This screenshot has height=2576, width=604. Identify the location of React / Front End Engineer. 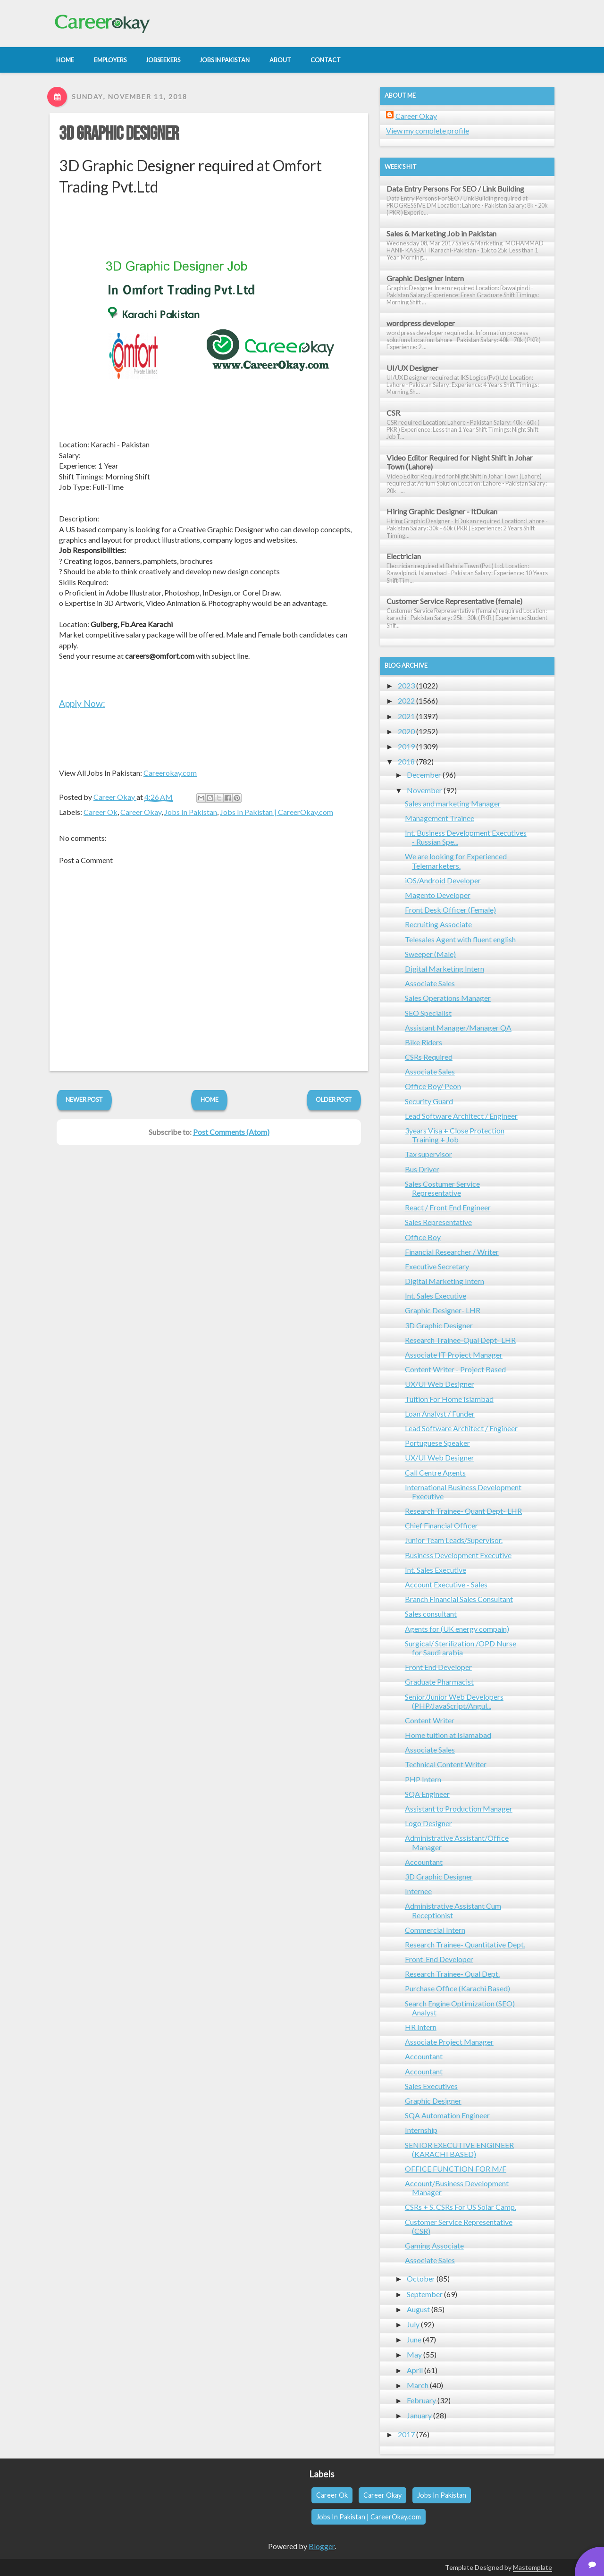
(448, 1207).